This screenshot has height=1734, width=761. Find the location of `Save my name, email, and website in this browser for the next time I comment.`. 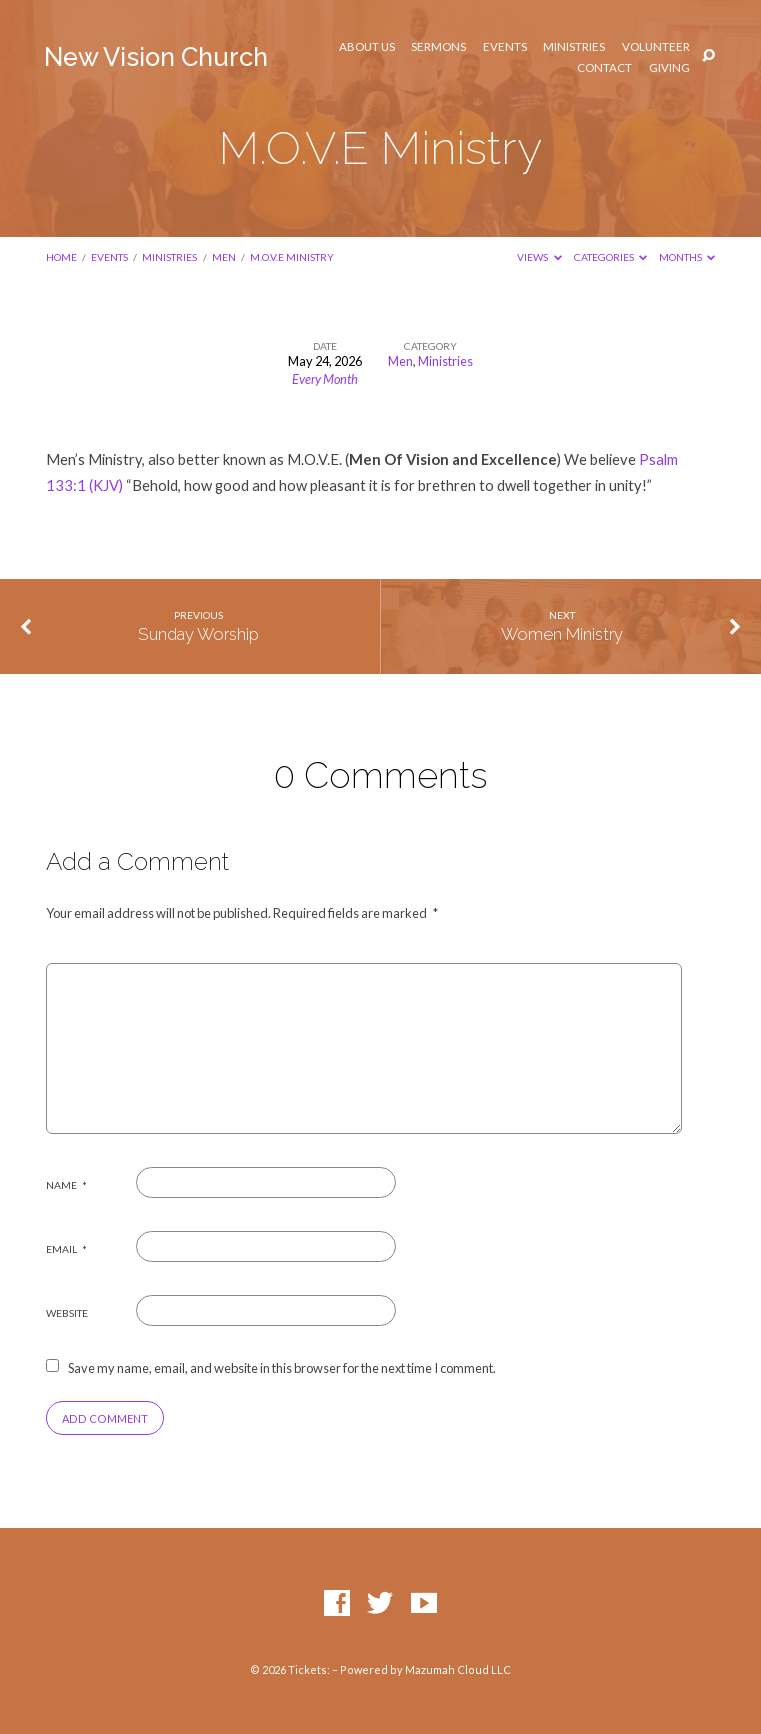

Save my name, email, and website in this browser for the next time I comment. is located at coordinates (282, 1368).